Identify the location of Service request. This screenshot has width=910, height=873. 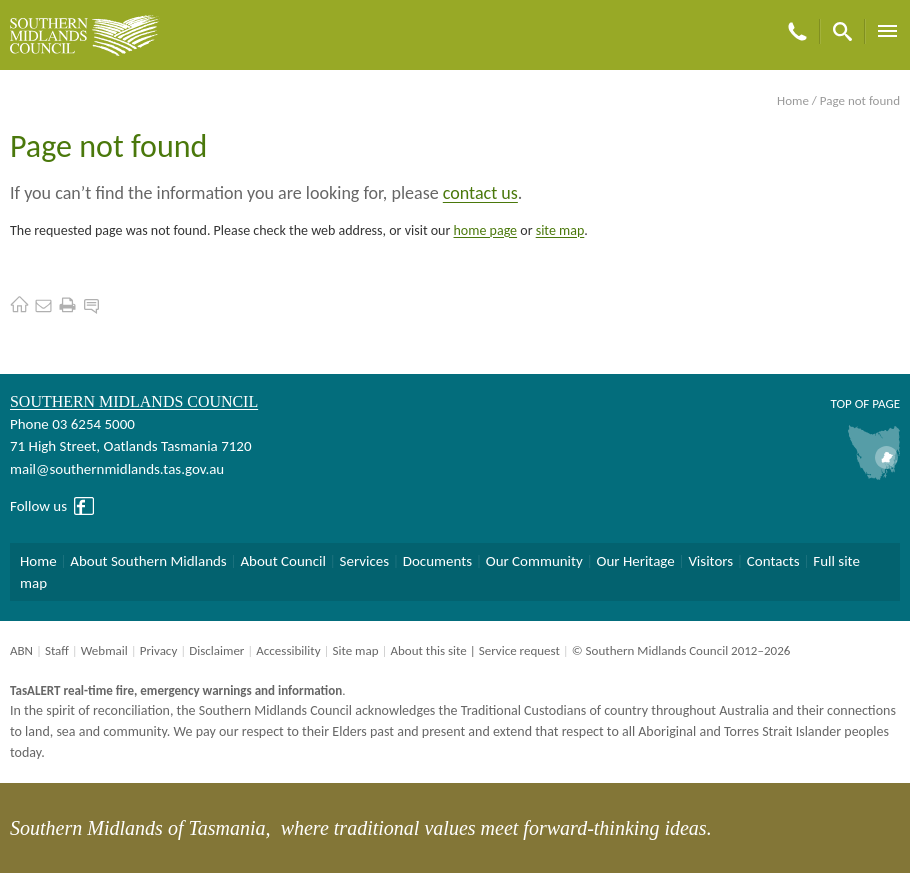
(519, 650).